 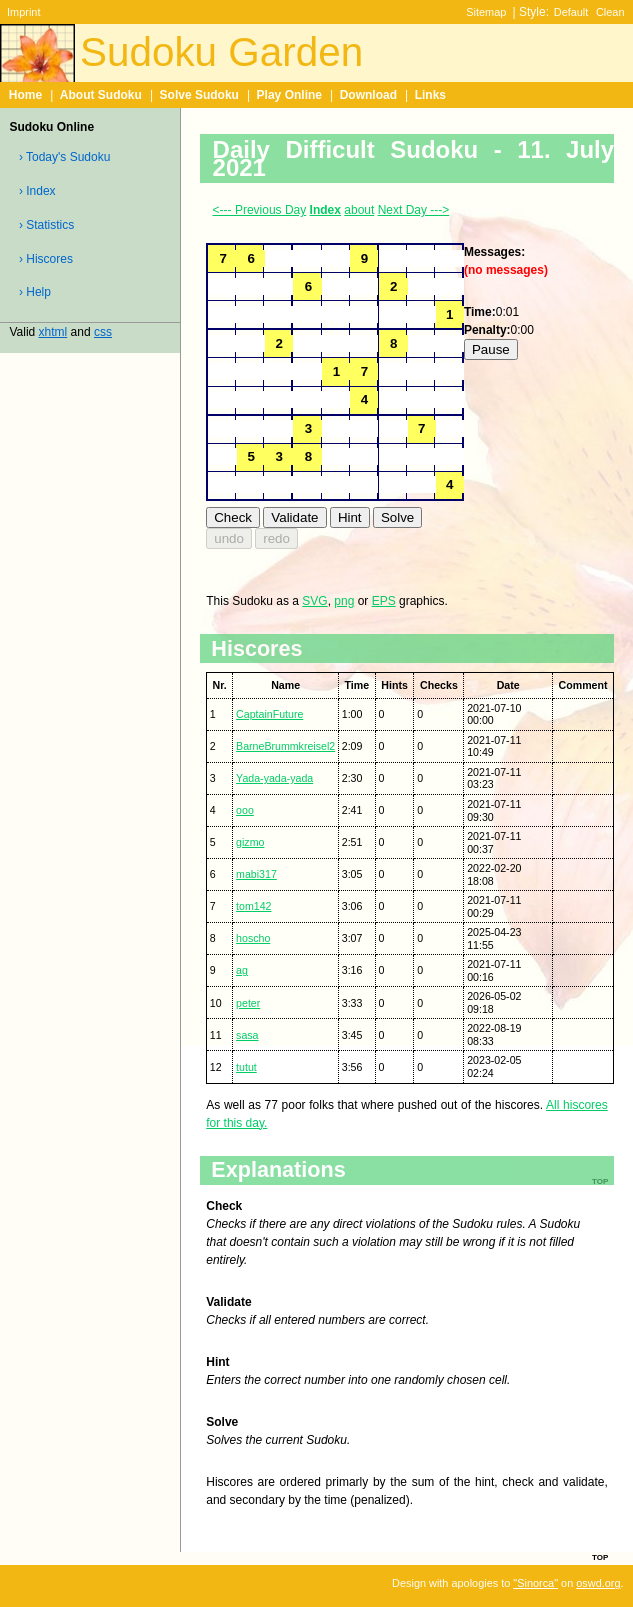 I want to click on Clean, so click(x=610, y=12).